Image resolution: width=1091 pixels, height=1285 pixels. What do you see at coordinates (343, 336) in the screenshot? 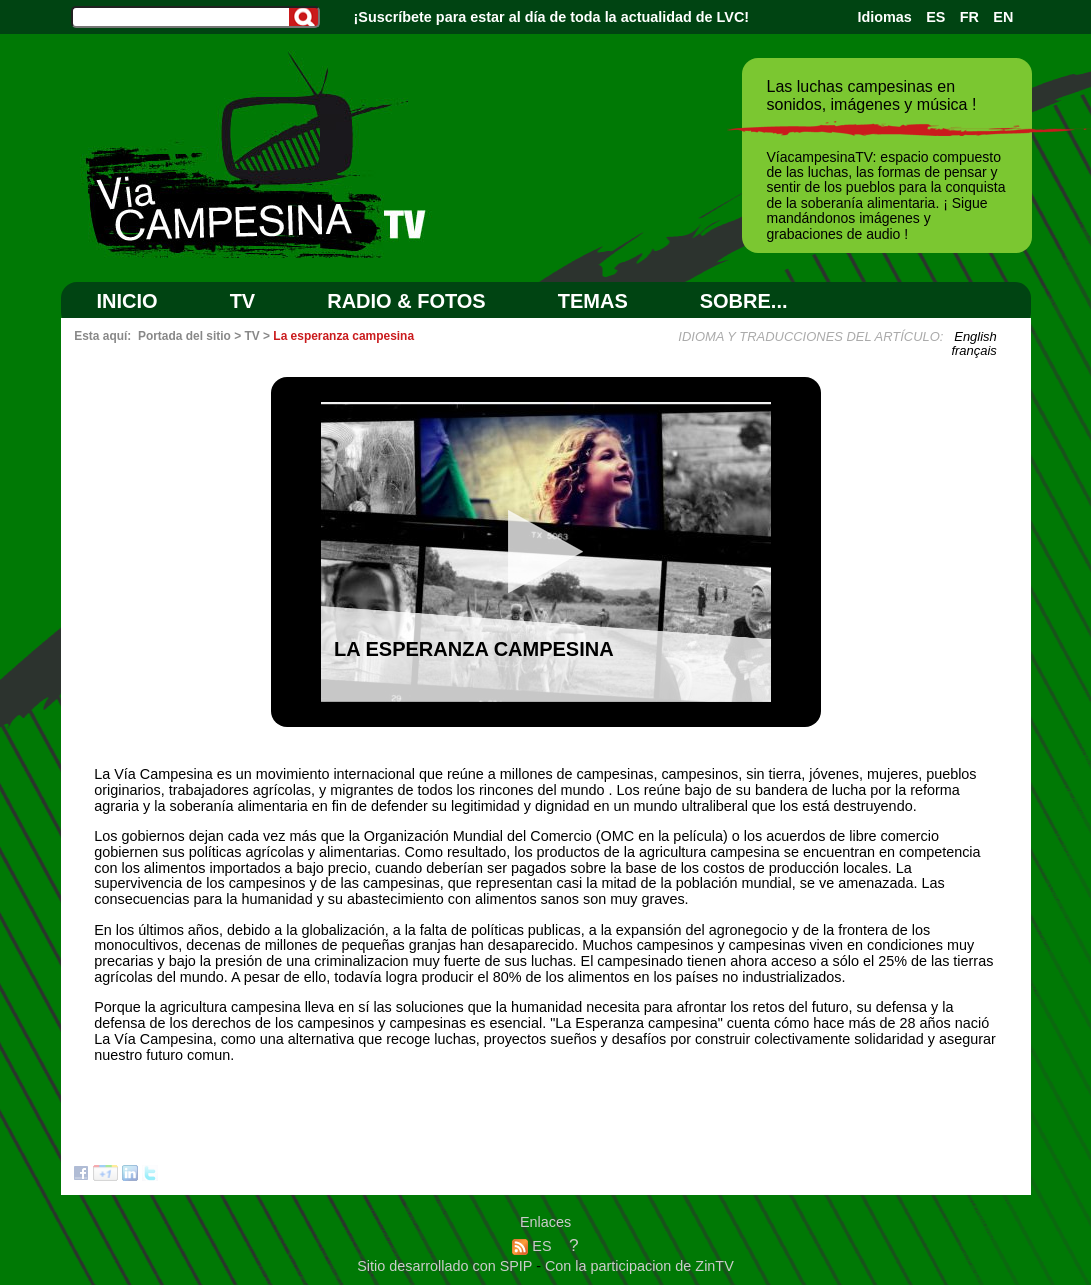
I see `La esperanza campesina` at bounding box center [343, 336].